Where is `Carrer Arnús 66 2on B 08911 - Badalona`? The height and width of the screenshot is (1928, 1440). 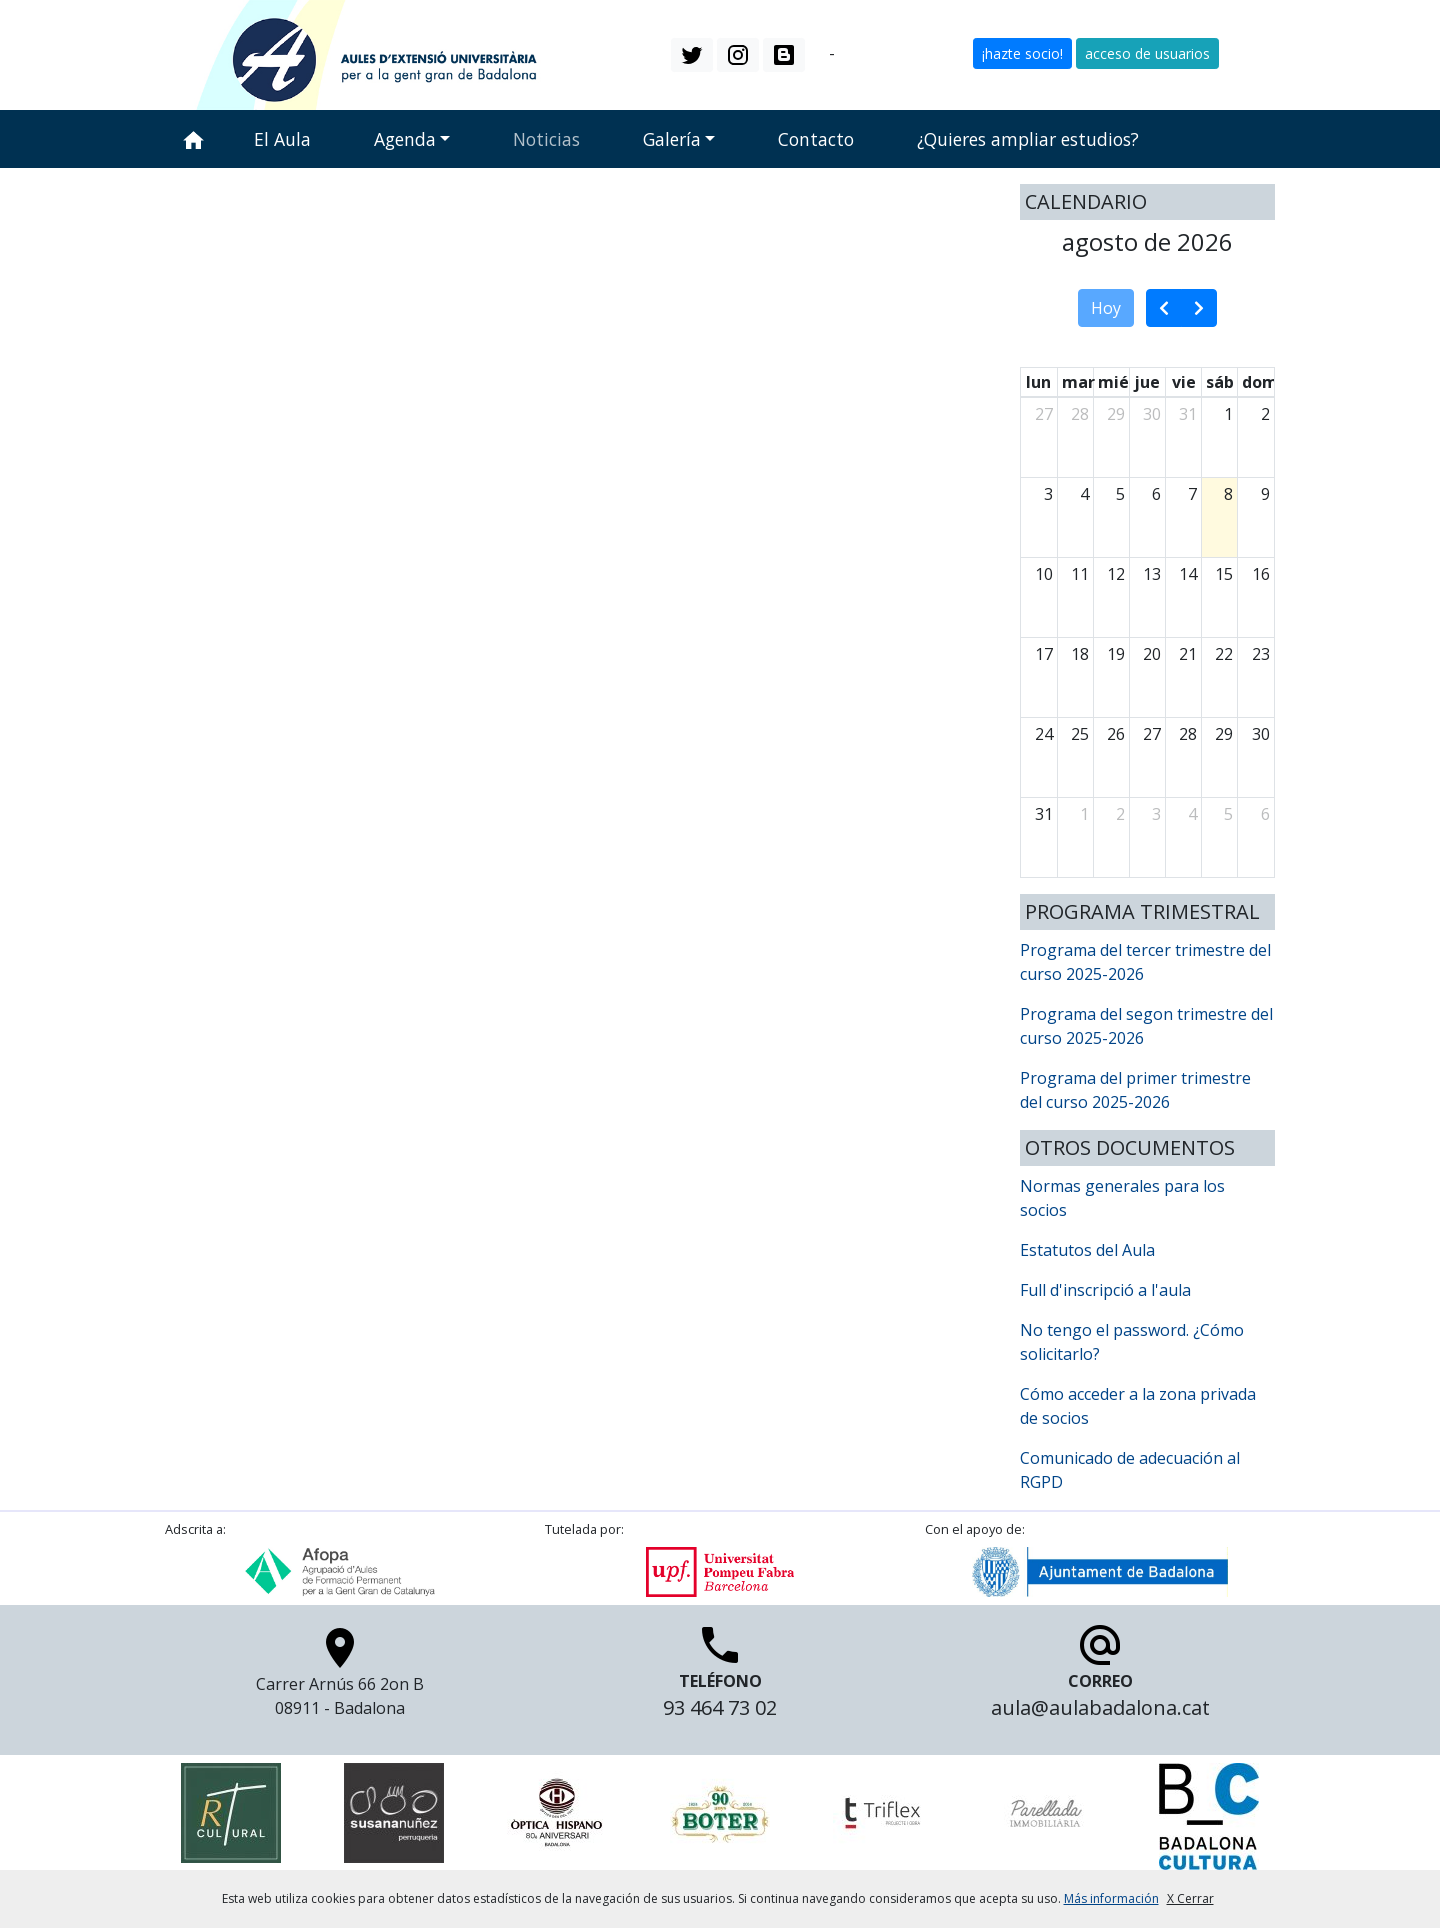 Carrer Arnús 66 2on B 08911 - Badalona is located at coordinates (340, 1678).